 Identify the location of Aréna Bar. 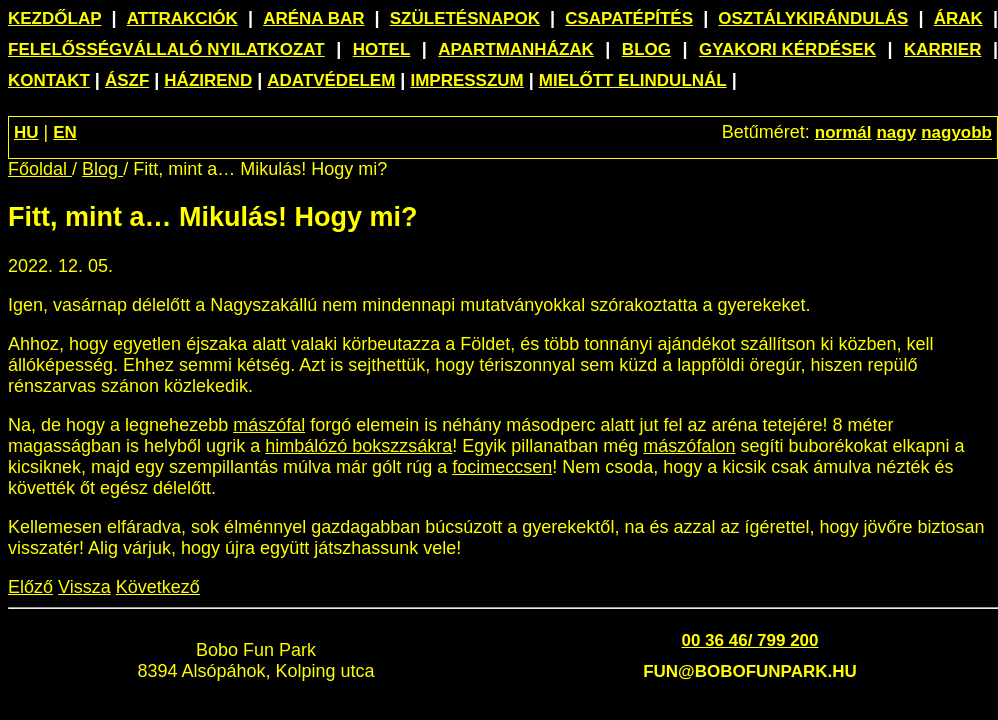
(313, 18).